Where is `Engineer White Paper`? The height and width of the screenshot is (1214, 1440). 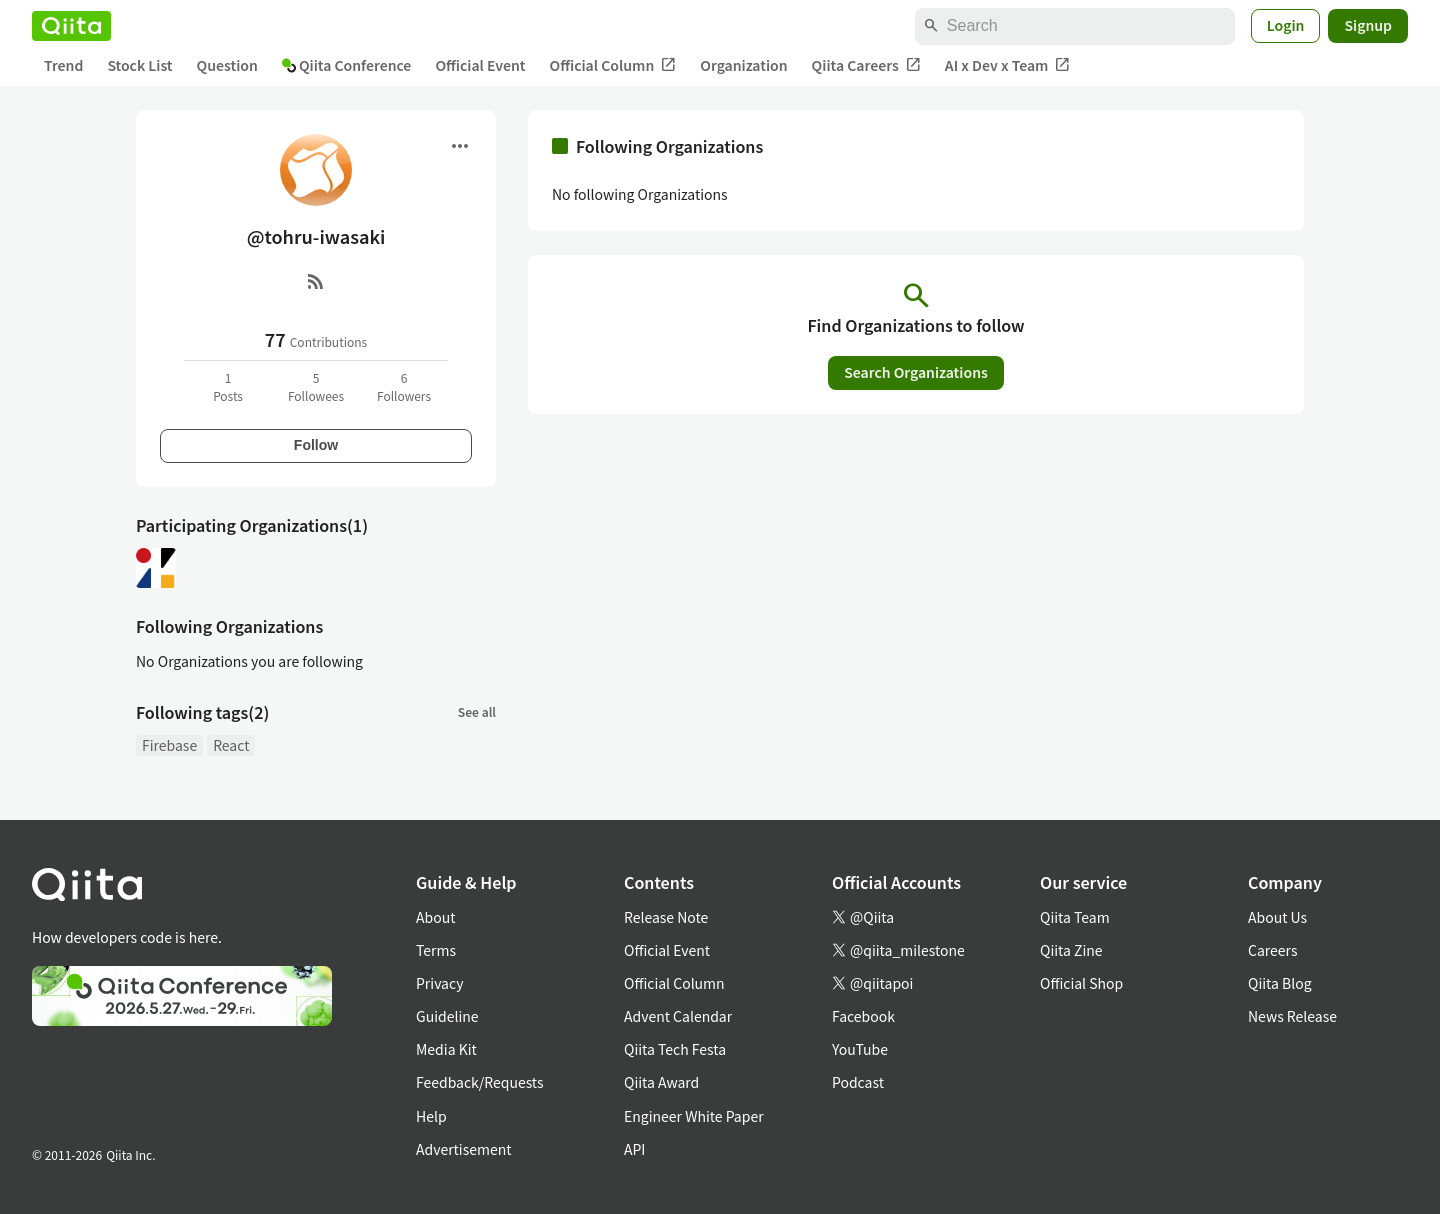
Engineer White Paper is located at coordinates (694, 1116).